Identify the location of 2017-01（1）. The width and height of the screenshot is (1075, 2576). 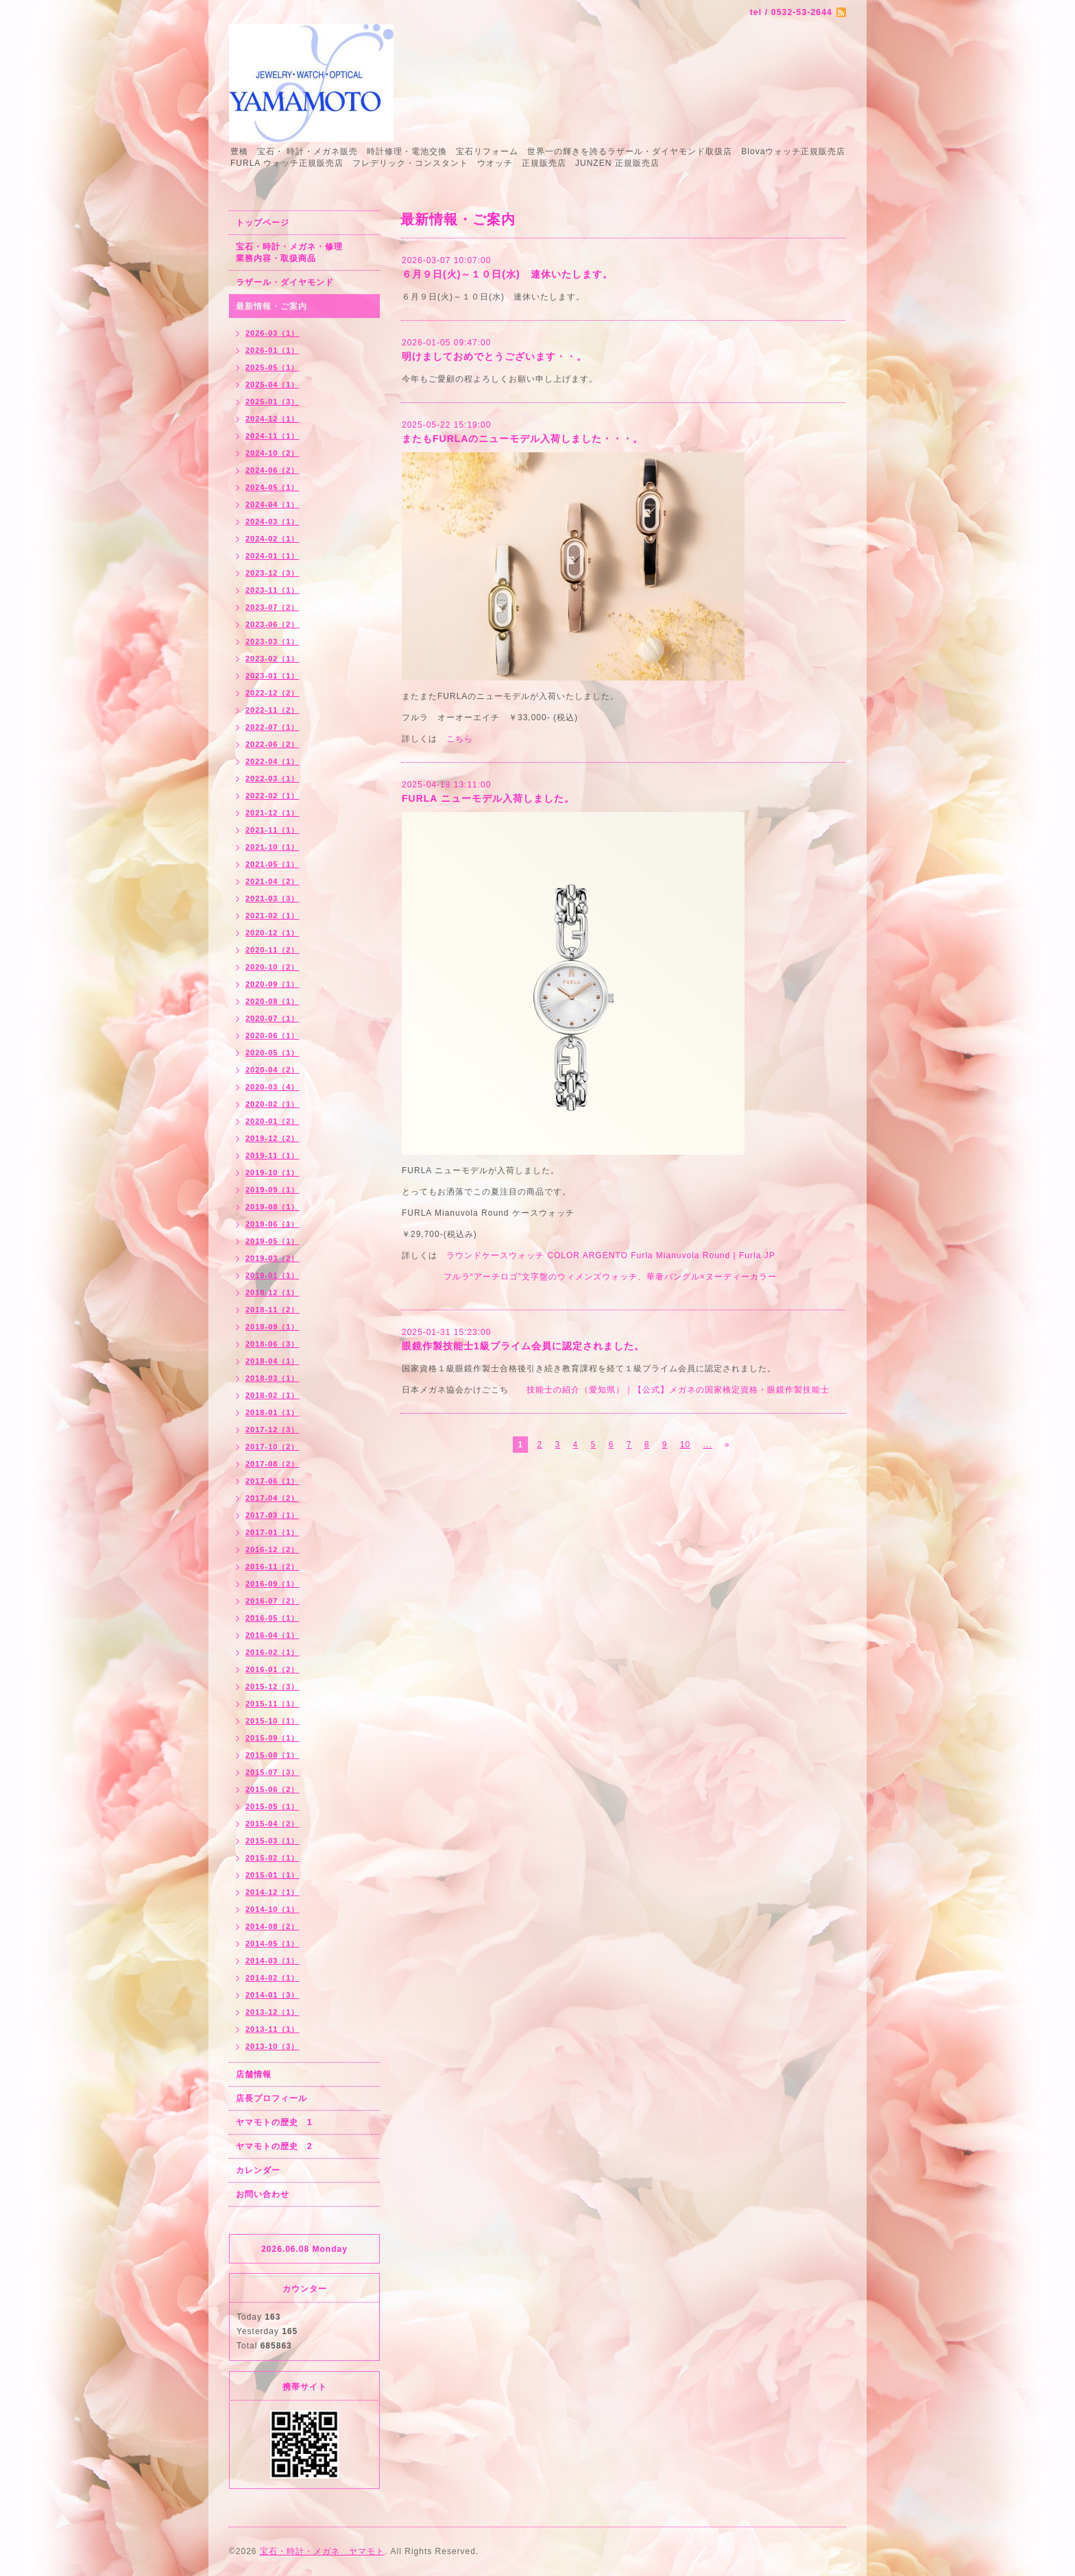
(272, 1532).